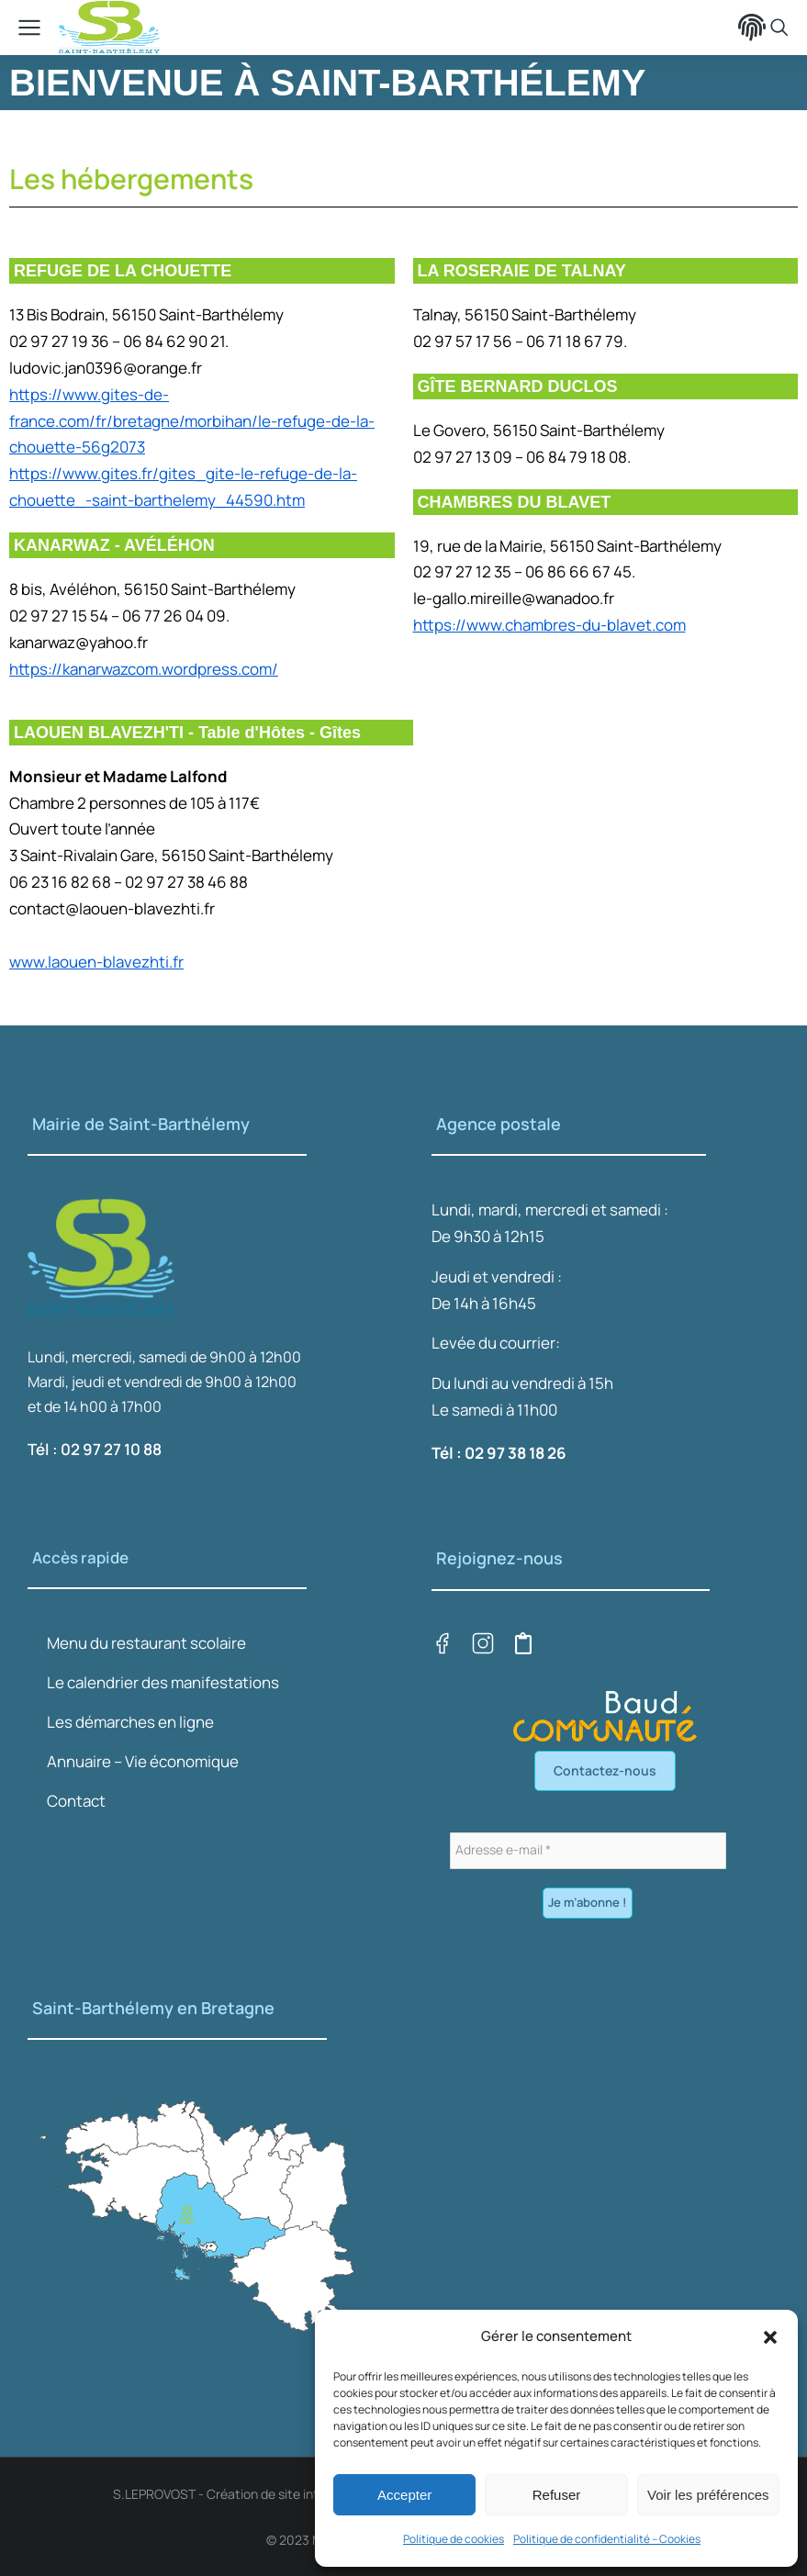  Describe the element at coordinates (607, 2539) in the screenshot. I see `Politique de confidentialité – Cookies` at that location.